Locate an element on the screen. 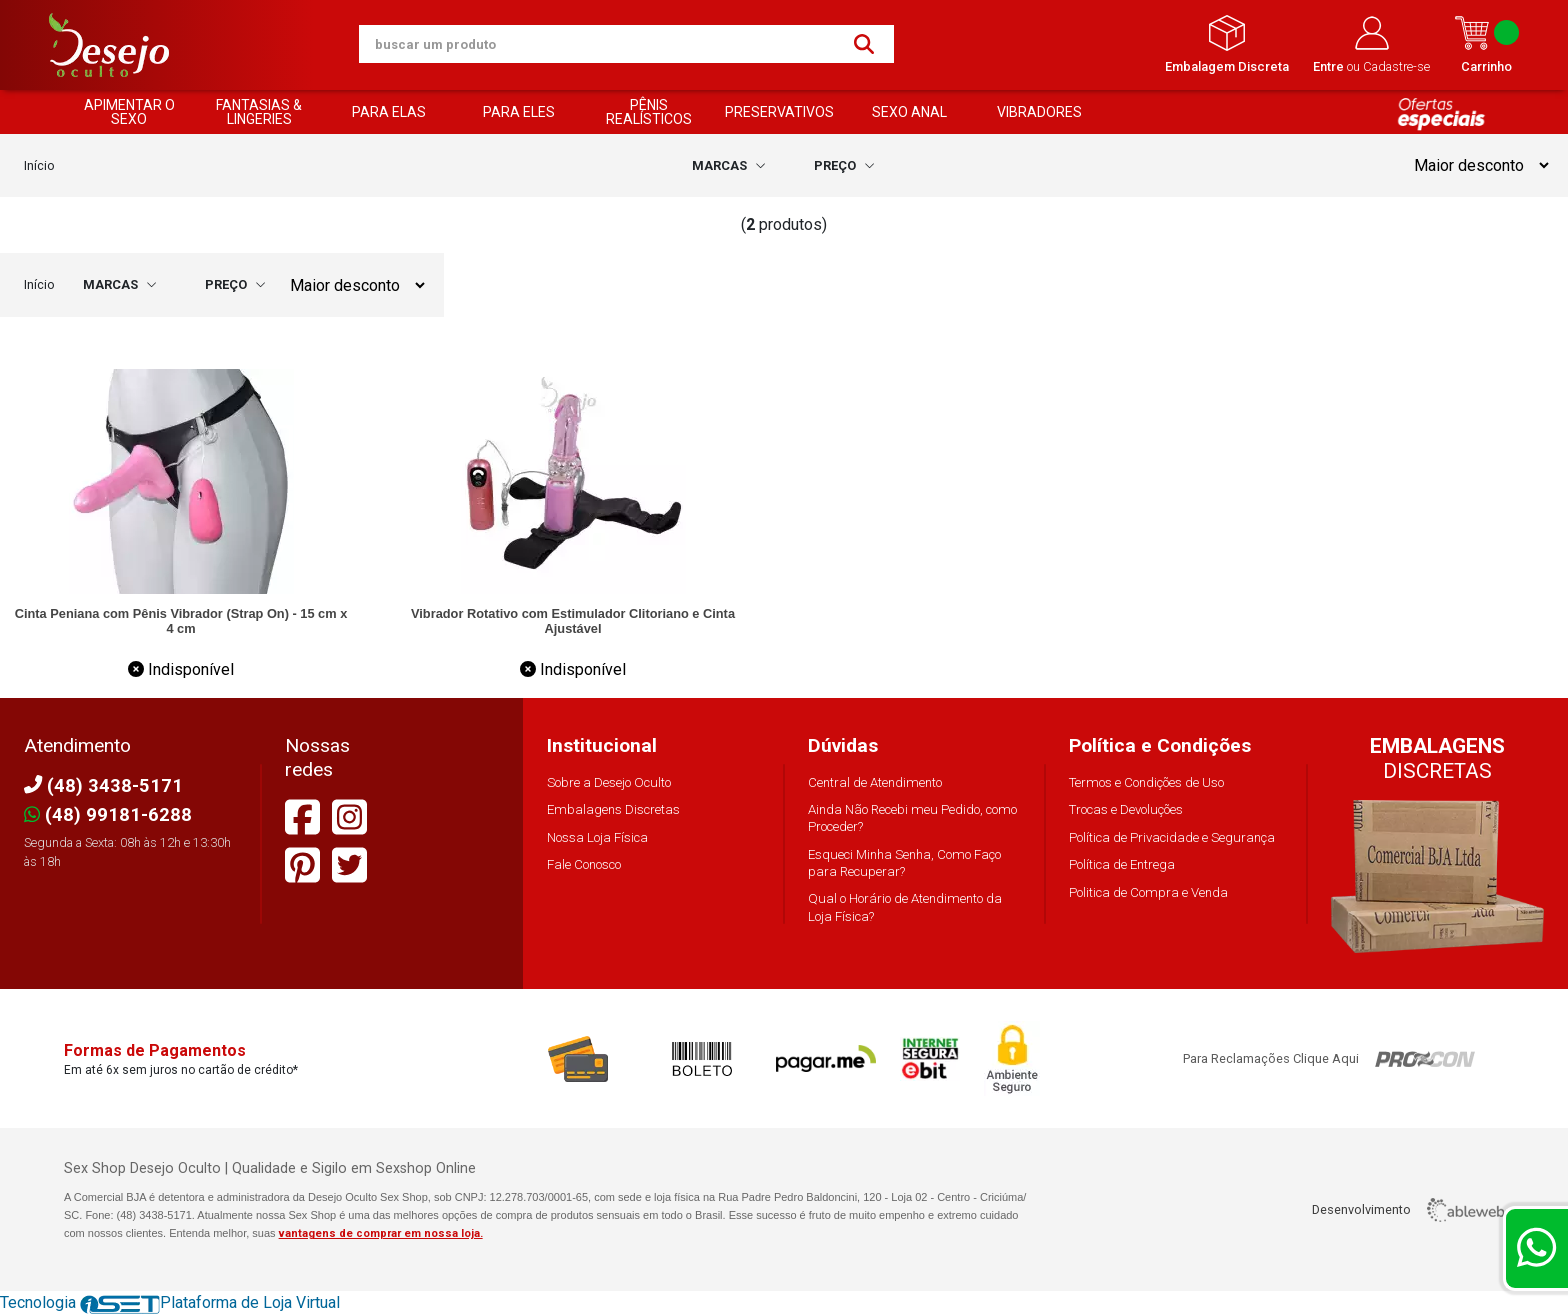 The width and height of the screenshot is (1568, 1315). Entre is located at coordinates (1330, 66).